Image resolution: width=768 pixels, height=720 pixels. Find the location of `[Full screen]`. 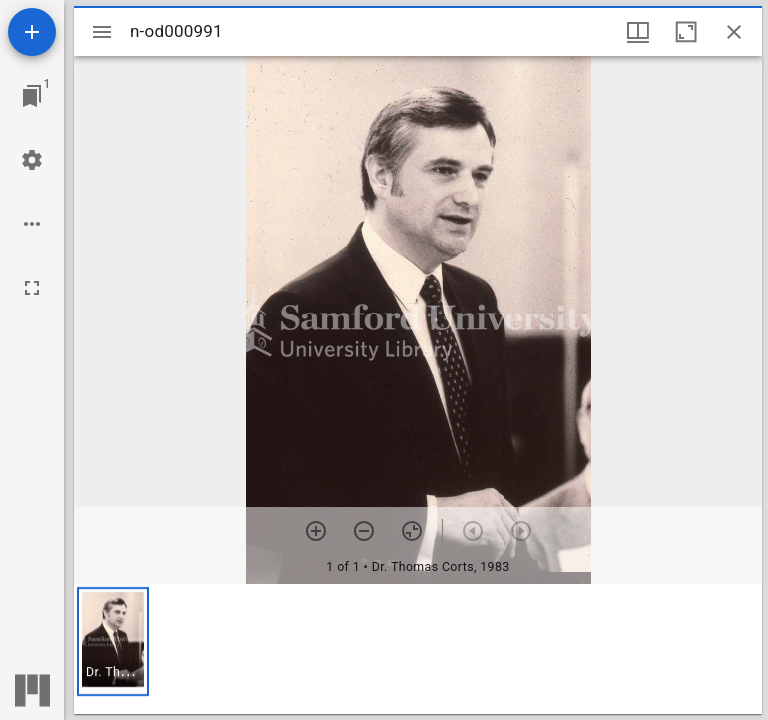

[Full screen] is located at coordinates (32, 288).